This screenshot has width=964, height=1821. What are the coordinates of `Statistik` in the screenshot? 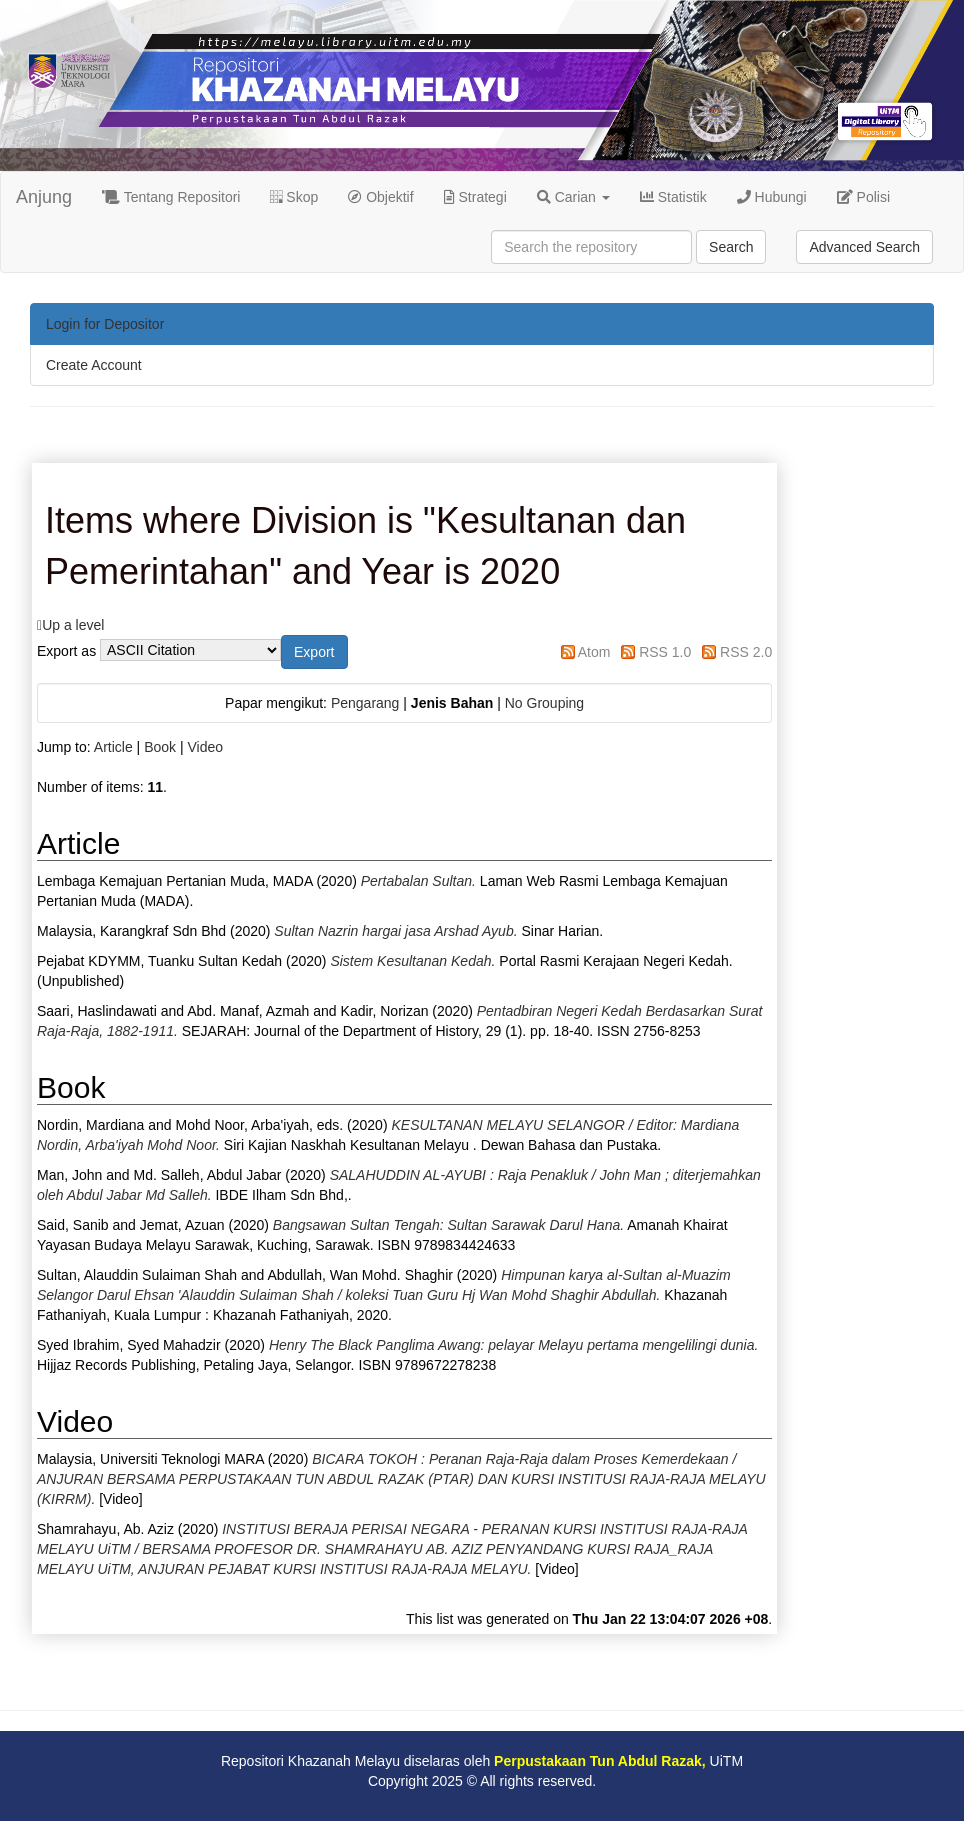 It's located at (673, 197).